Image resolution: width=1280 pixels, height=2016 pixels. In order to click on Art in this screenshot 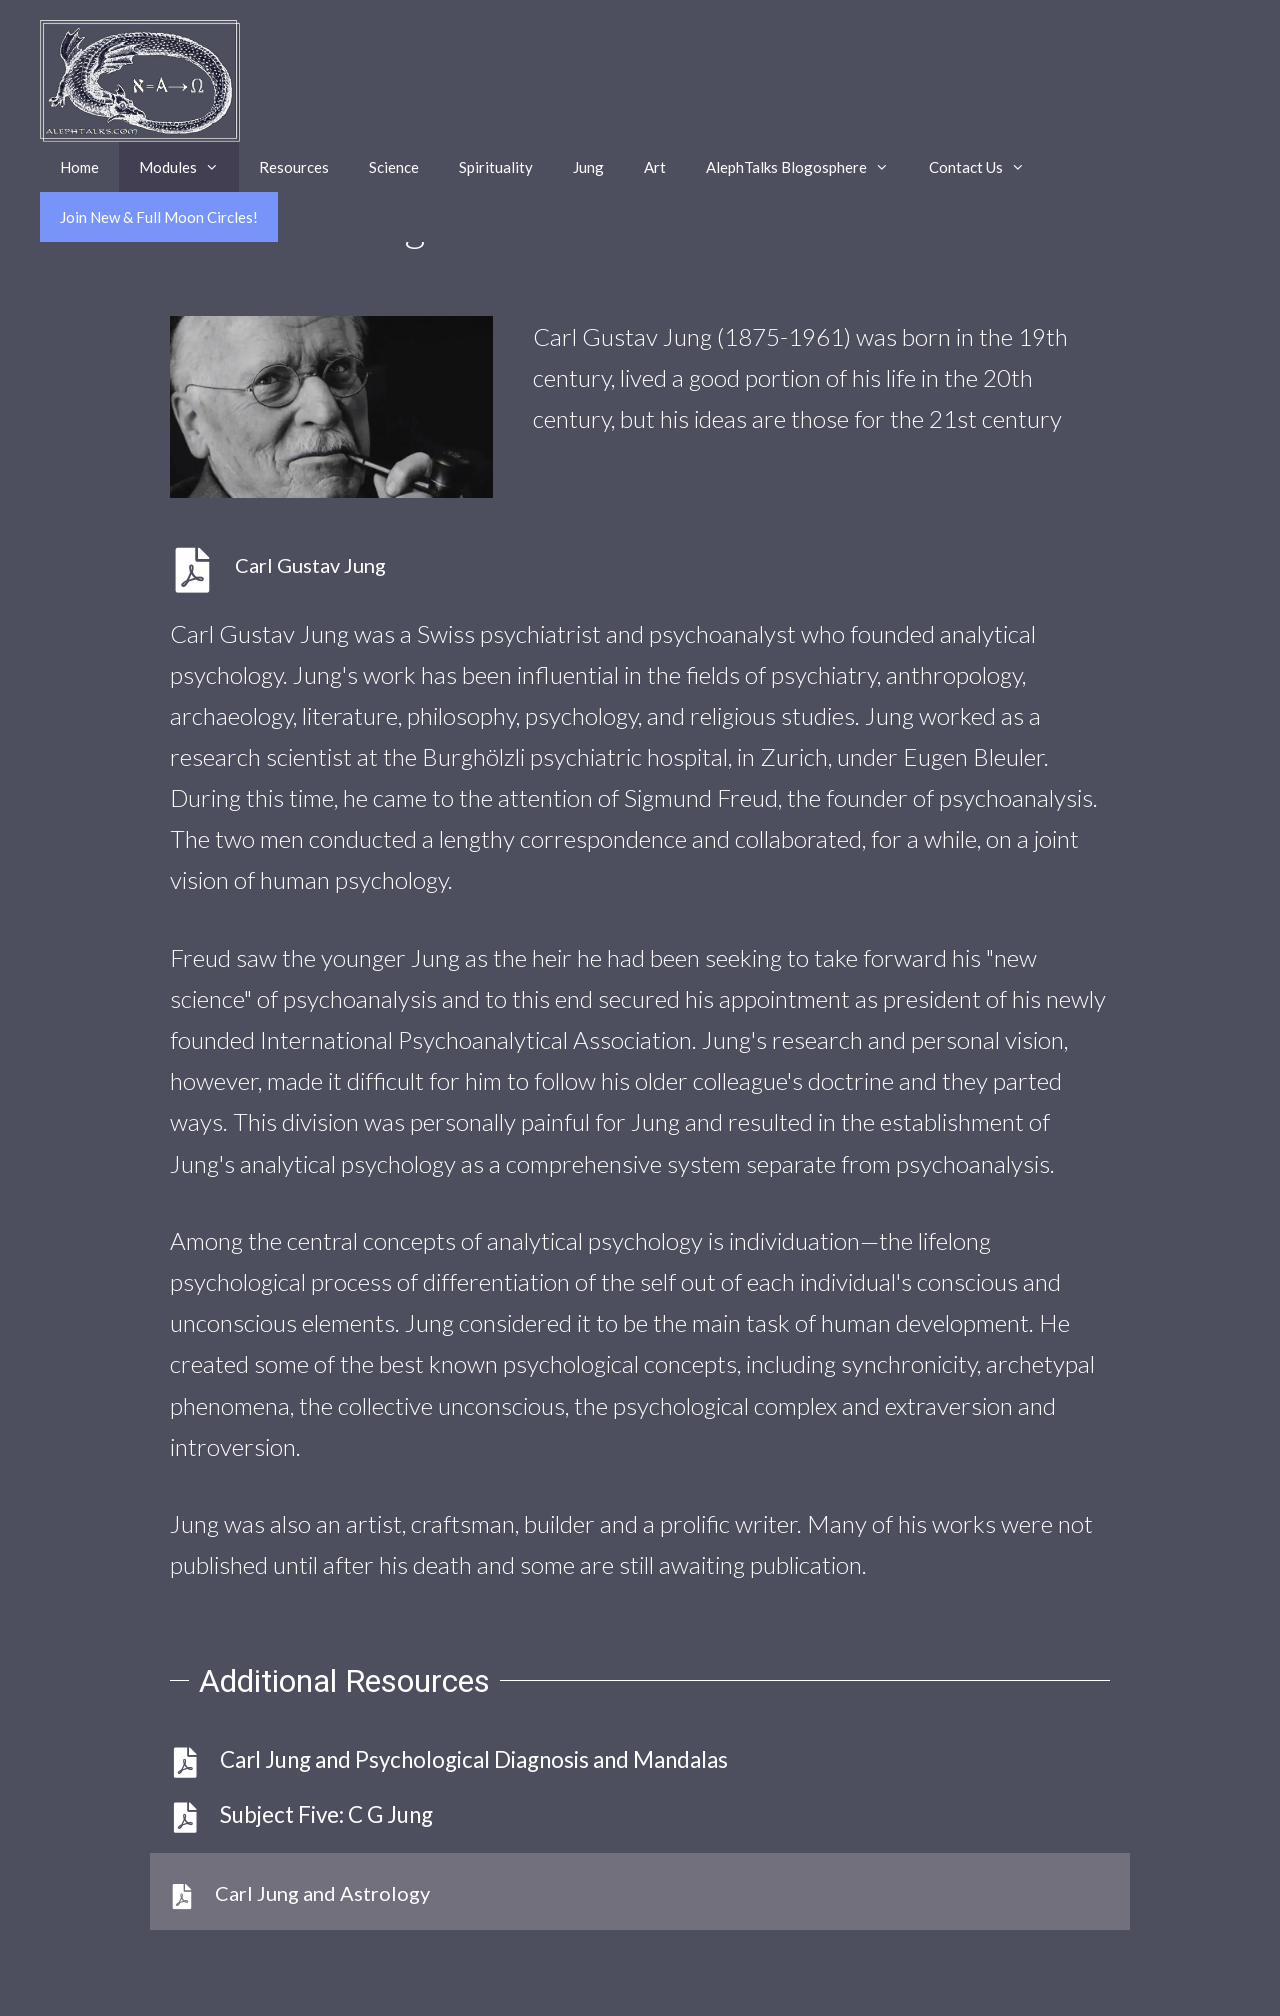, I will do `click(655, 167)`.